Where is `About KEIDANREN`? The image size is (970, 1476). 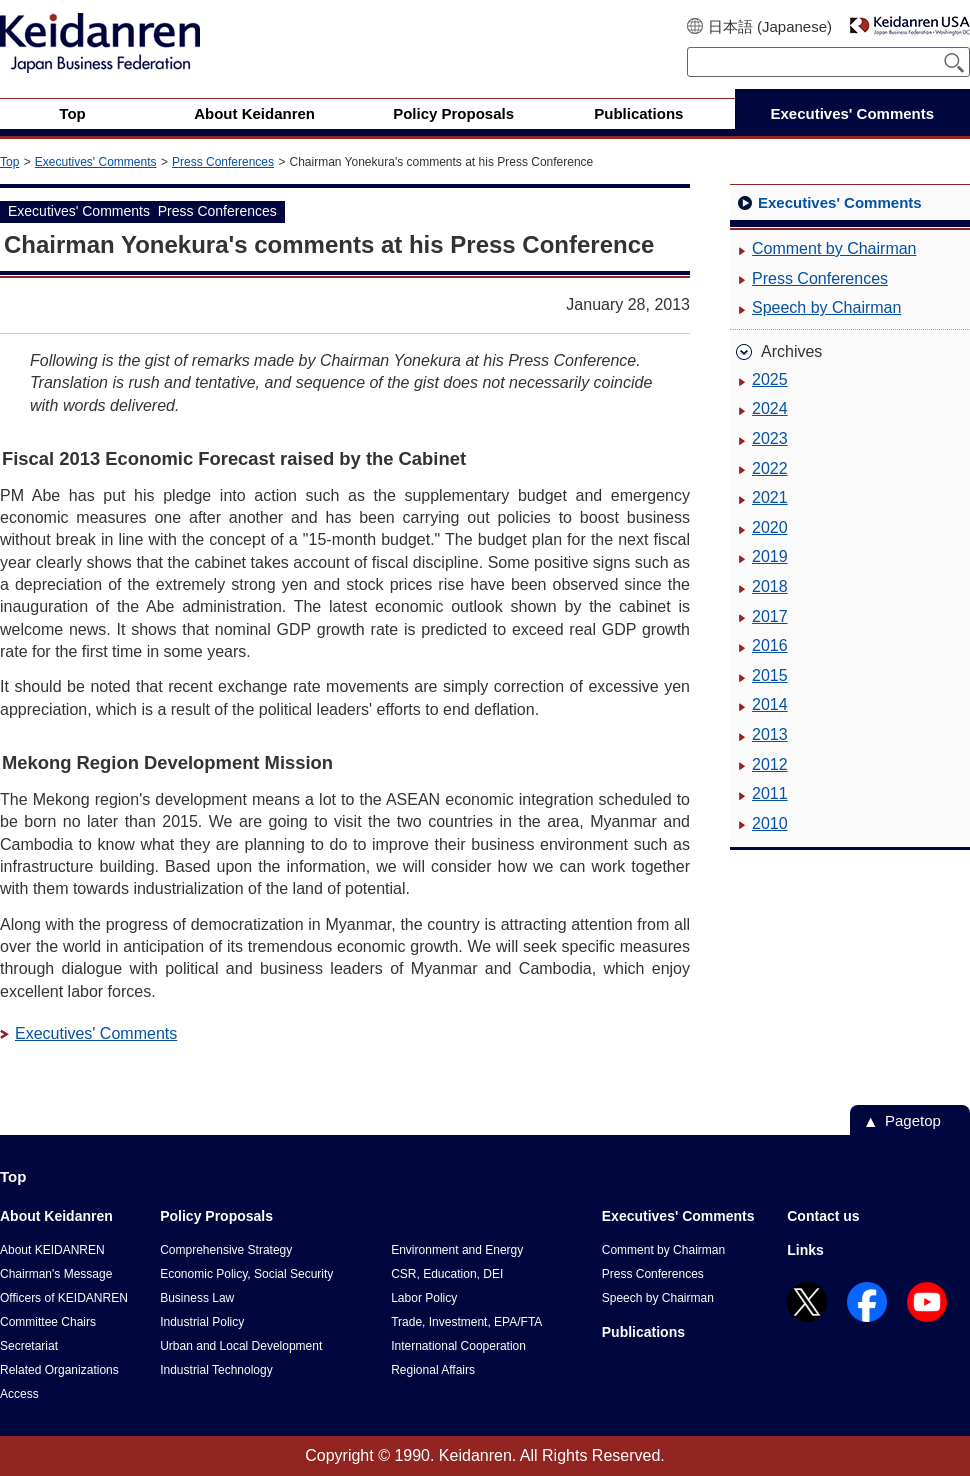
About KEIDANREN is located at coordinates (52, 1250).